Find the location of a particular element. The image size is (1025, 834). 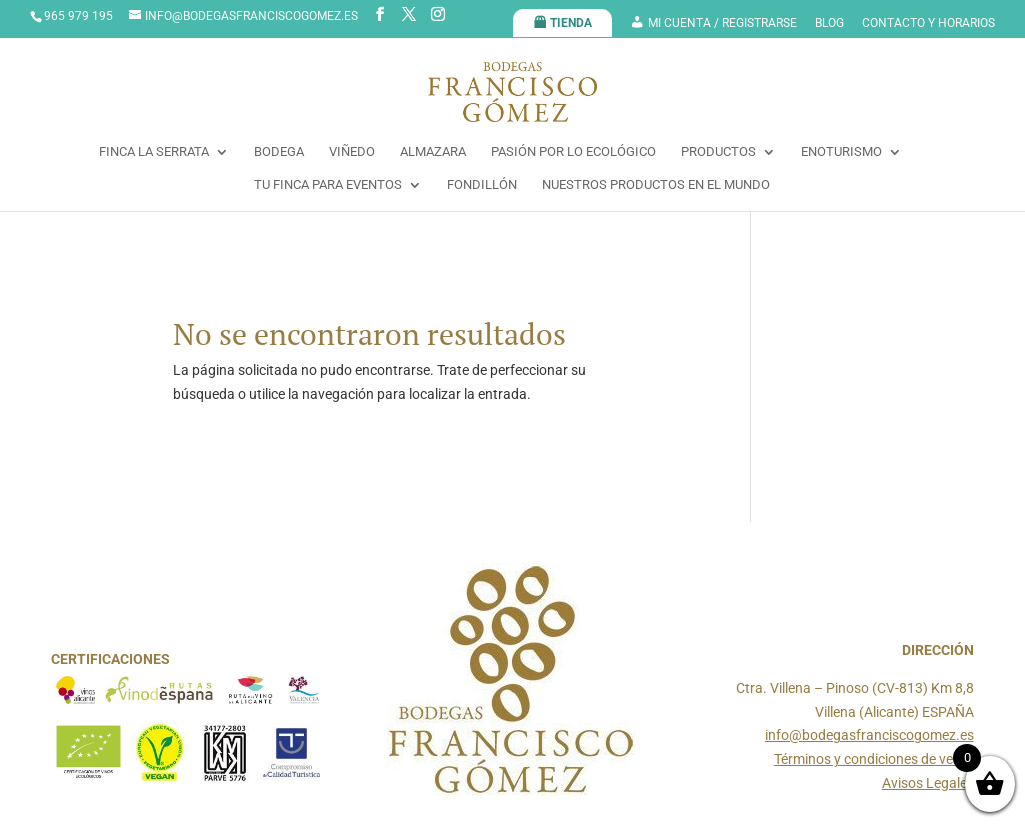

Términos y condiciones de venta is located at coordinates (874, 759).